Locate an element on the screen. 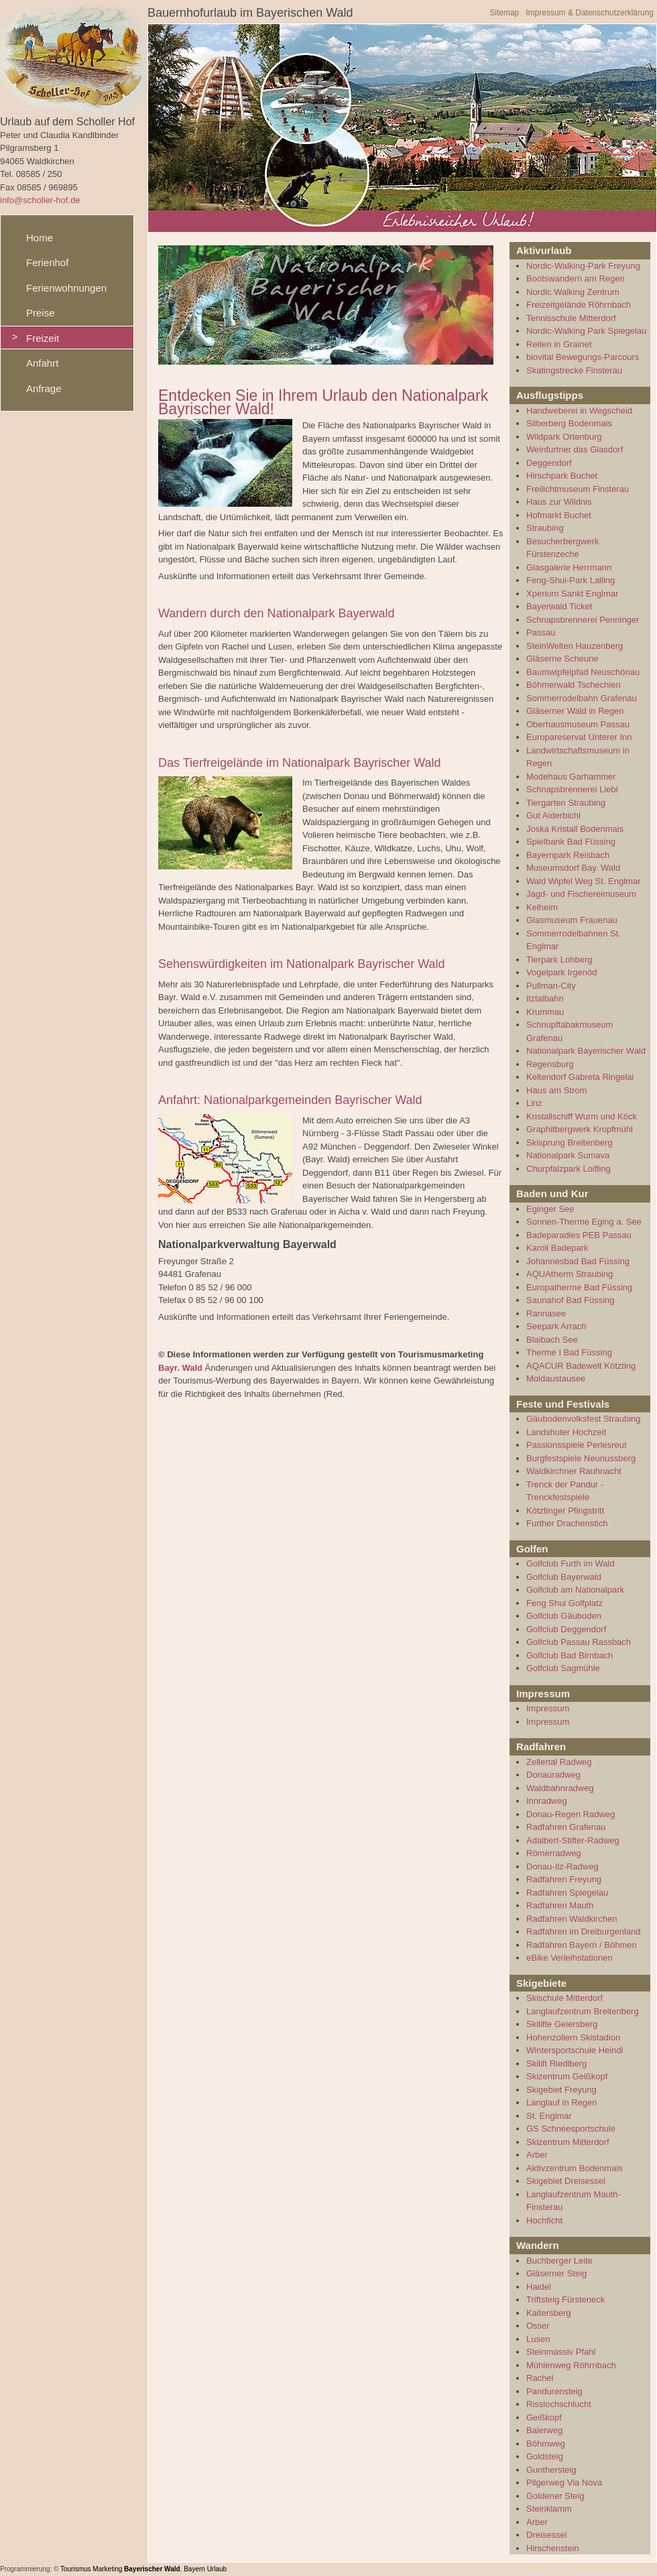  Linz is located at coordinates (534, 1103).